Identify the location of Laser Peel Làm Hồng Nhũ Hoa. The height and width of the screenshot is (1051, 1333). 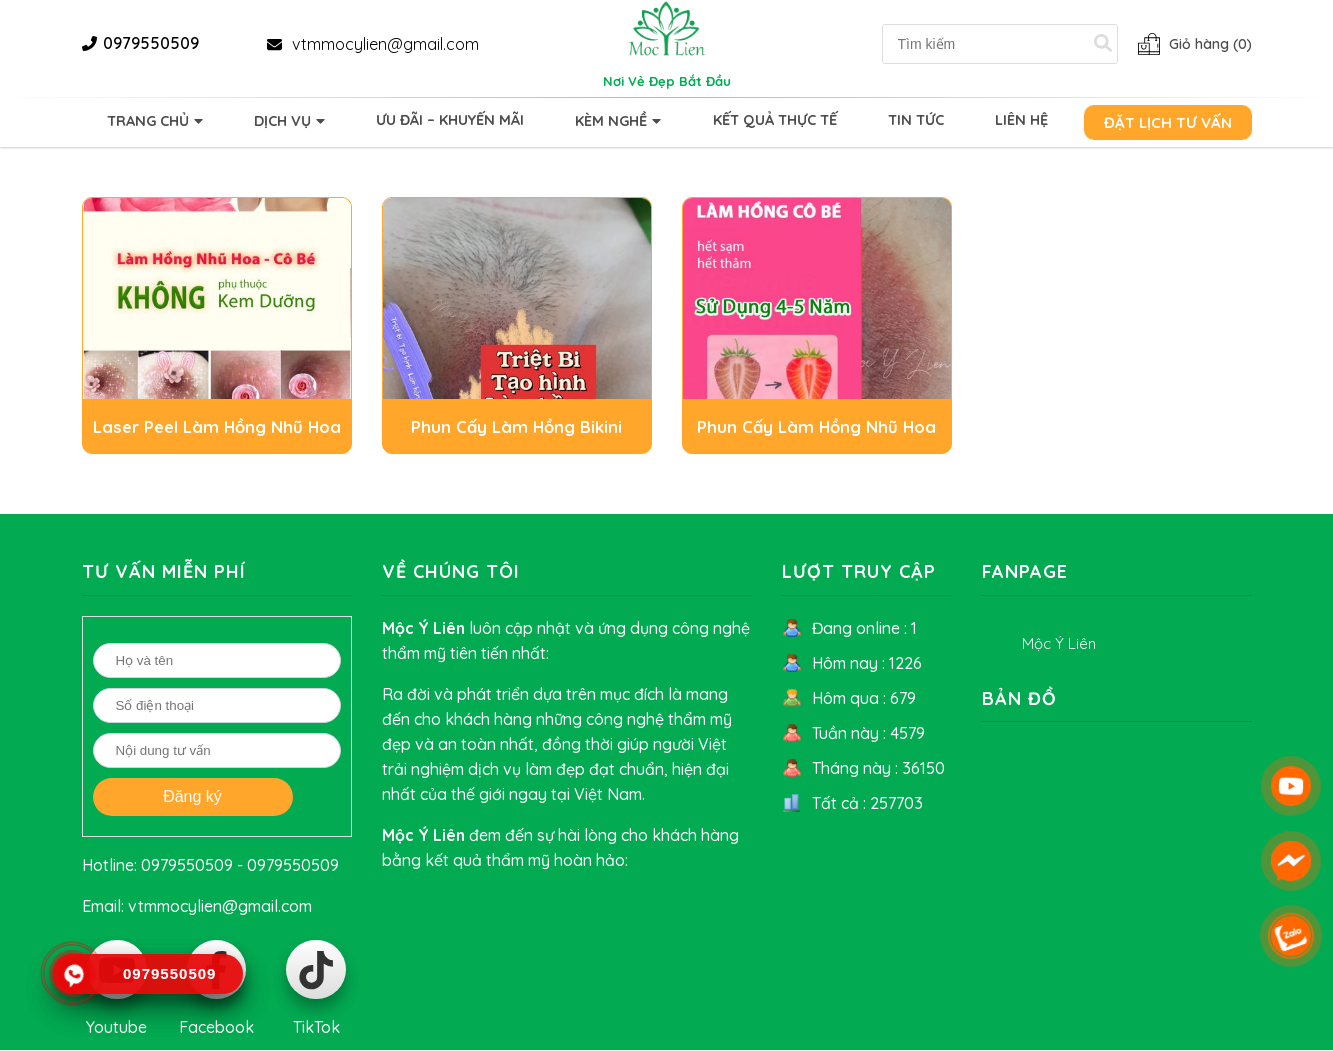
(217, 426).